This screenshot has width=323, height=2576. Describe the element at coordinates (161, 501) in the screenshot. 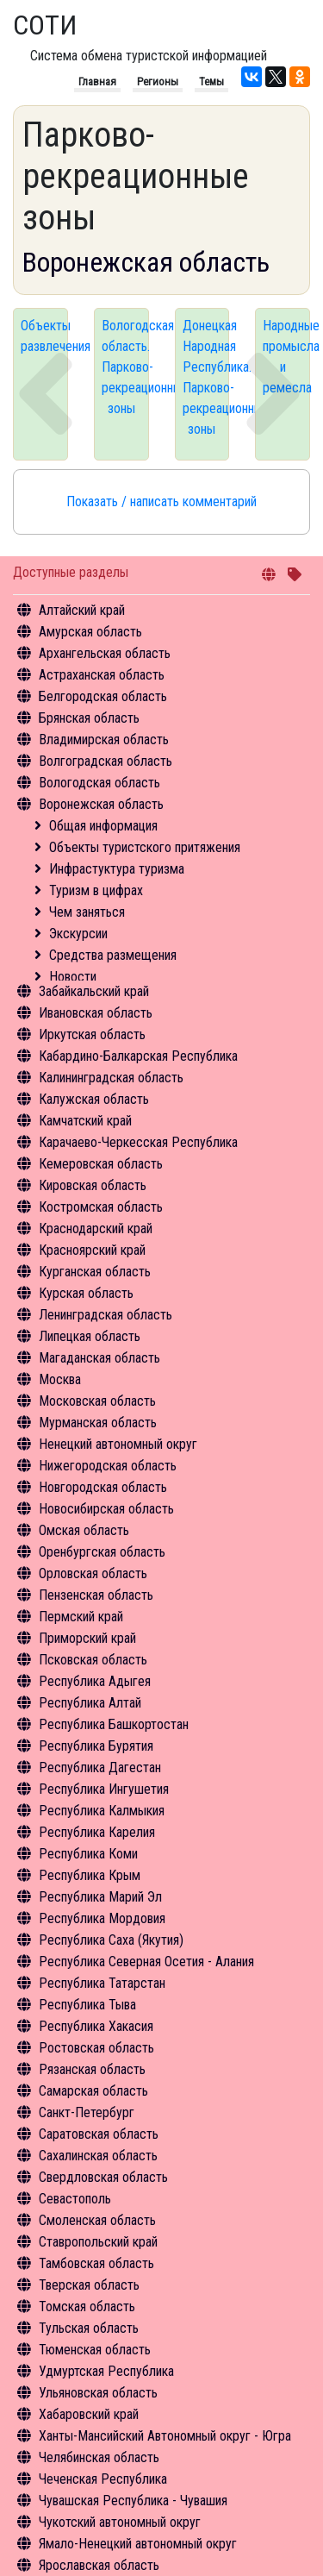

I see `Показать / написать комментарий` at that location.